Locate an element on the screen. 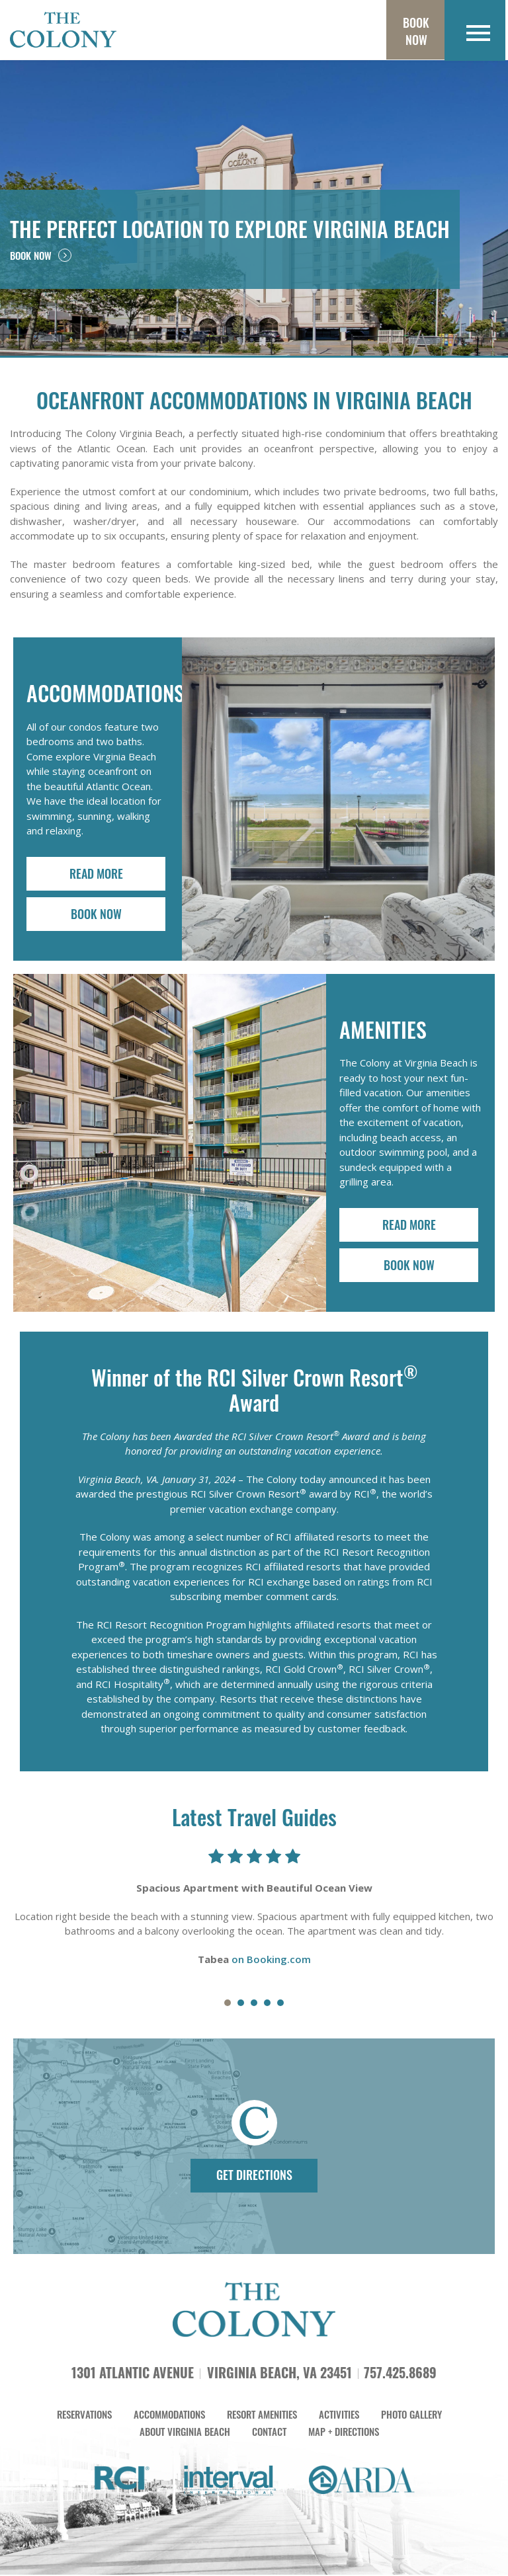 The height and width of the screenshot is (2576, 508). Book Now is located at coordinates (414, 31).